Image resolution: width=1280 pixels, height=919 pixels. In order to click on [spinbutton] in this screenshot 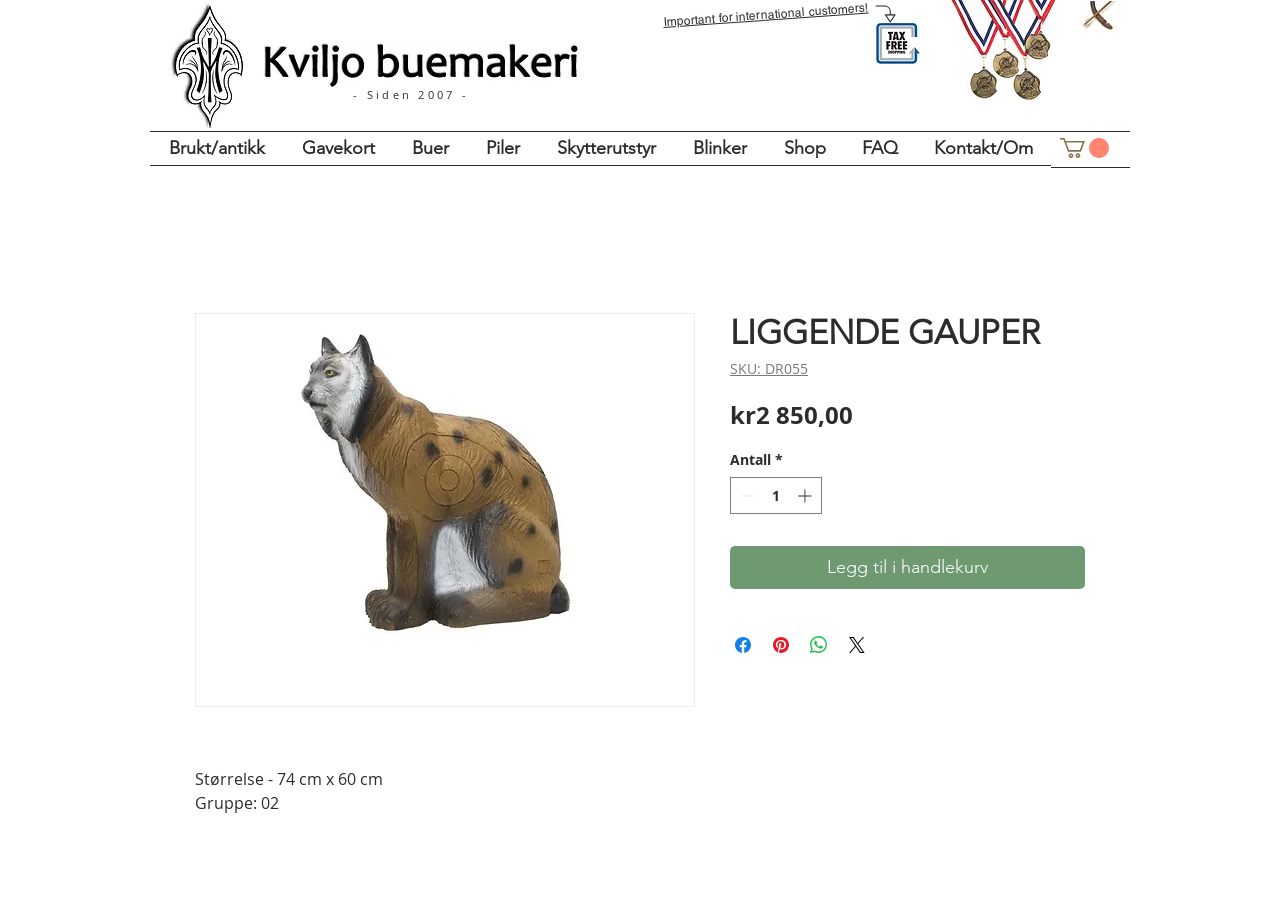, I will do `click(776, 495)`.